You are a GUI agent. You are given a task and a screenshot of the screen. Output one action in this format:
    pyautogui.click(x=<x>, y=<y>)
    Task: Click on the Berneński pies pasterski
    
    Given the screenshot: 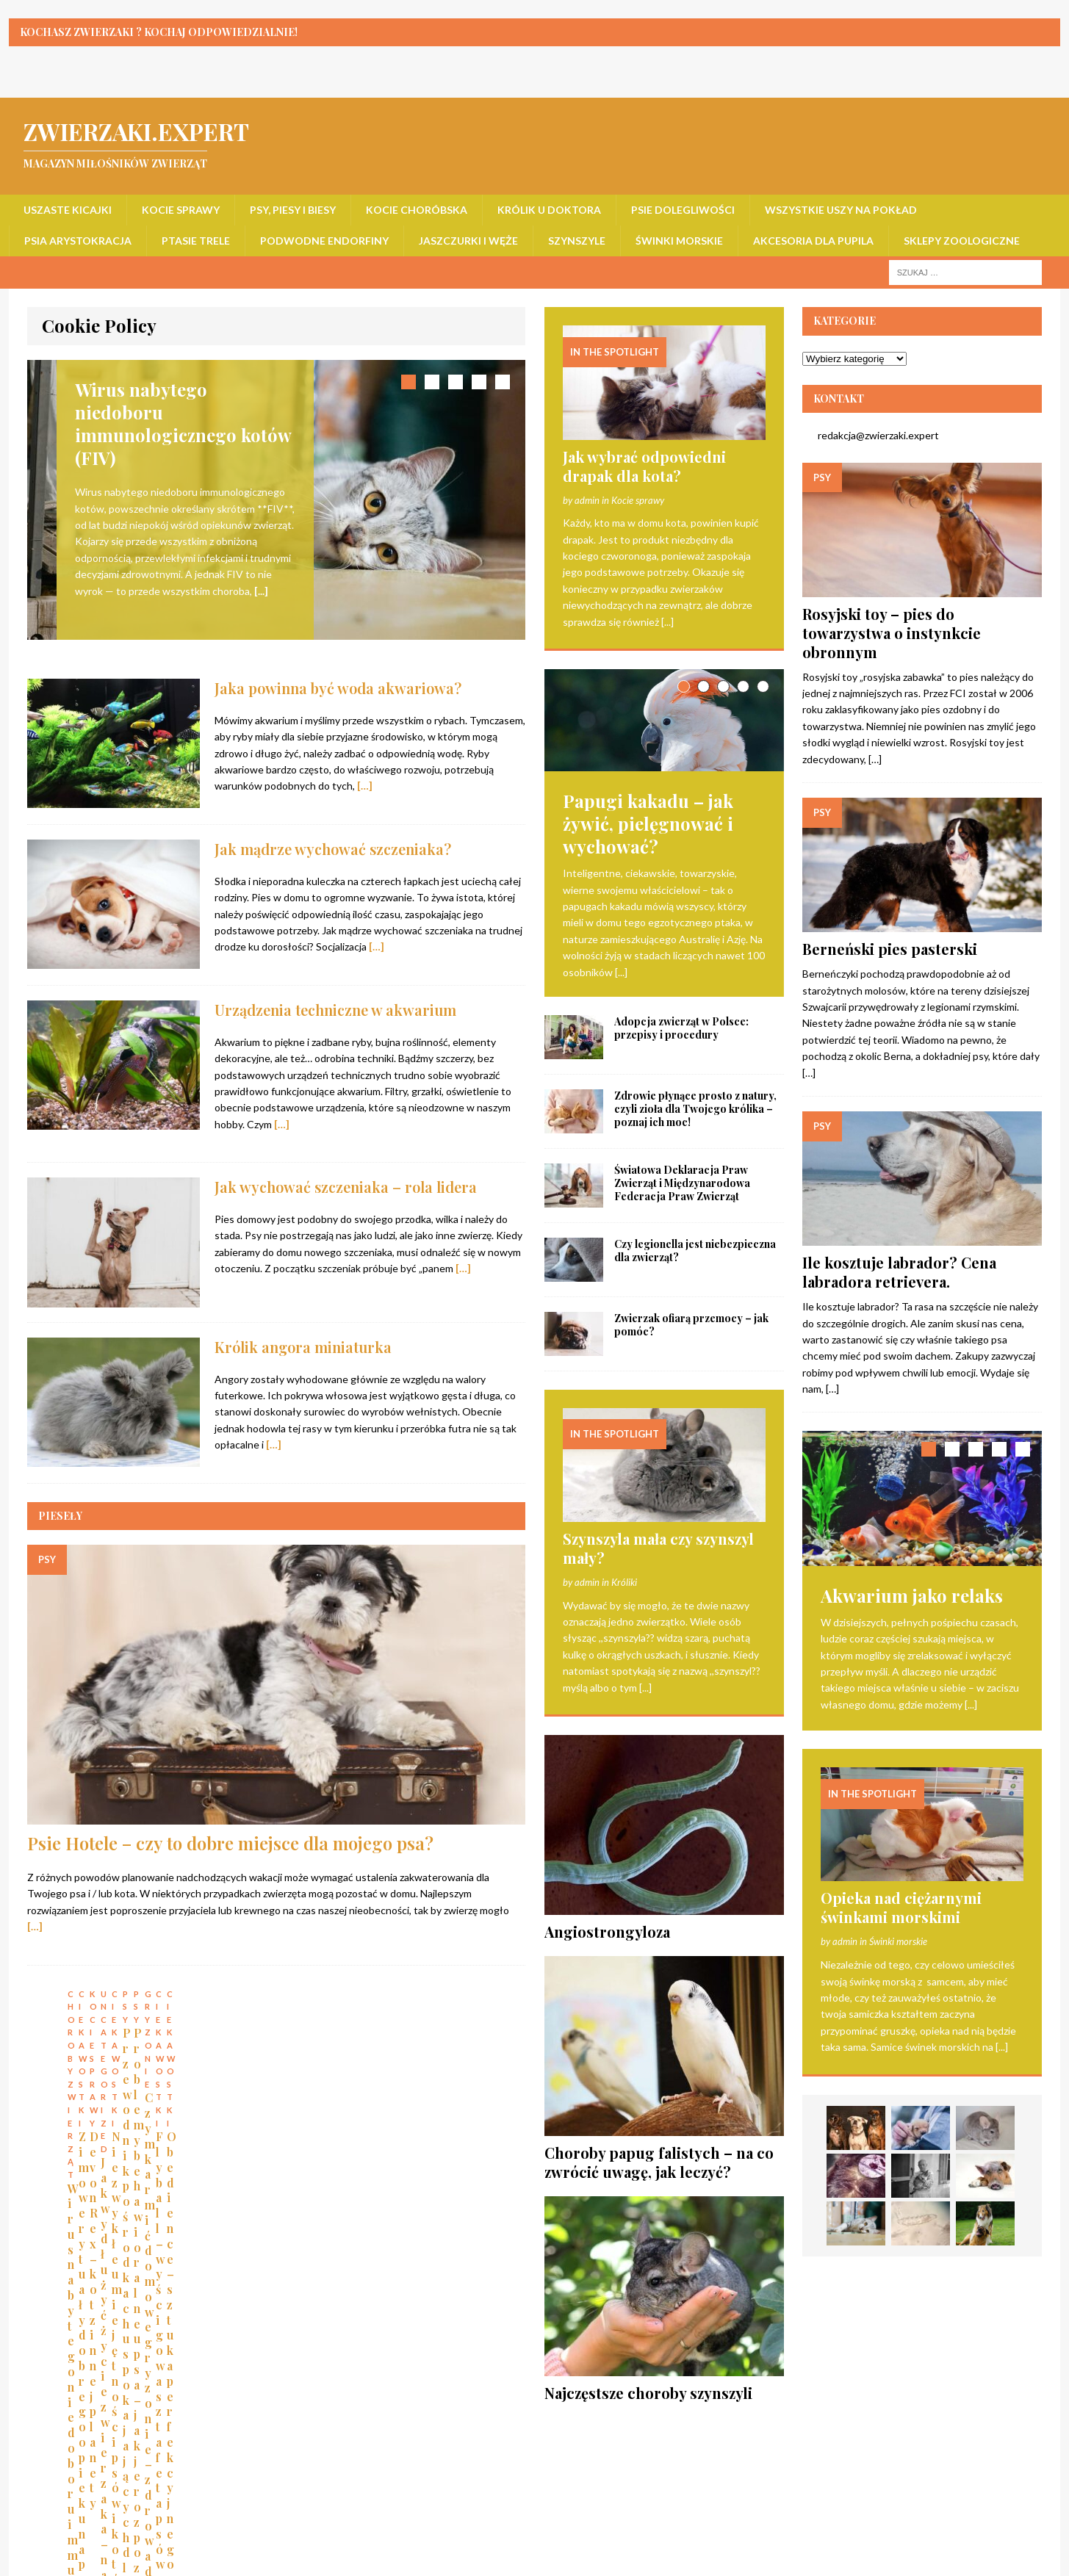 What is the action you would take?
    pyautogui.click(x=889, y=949)
    